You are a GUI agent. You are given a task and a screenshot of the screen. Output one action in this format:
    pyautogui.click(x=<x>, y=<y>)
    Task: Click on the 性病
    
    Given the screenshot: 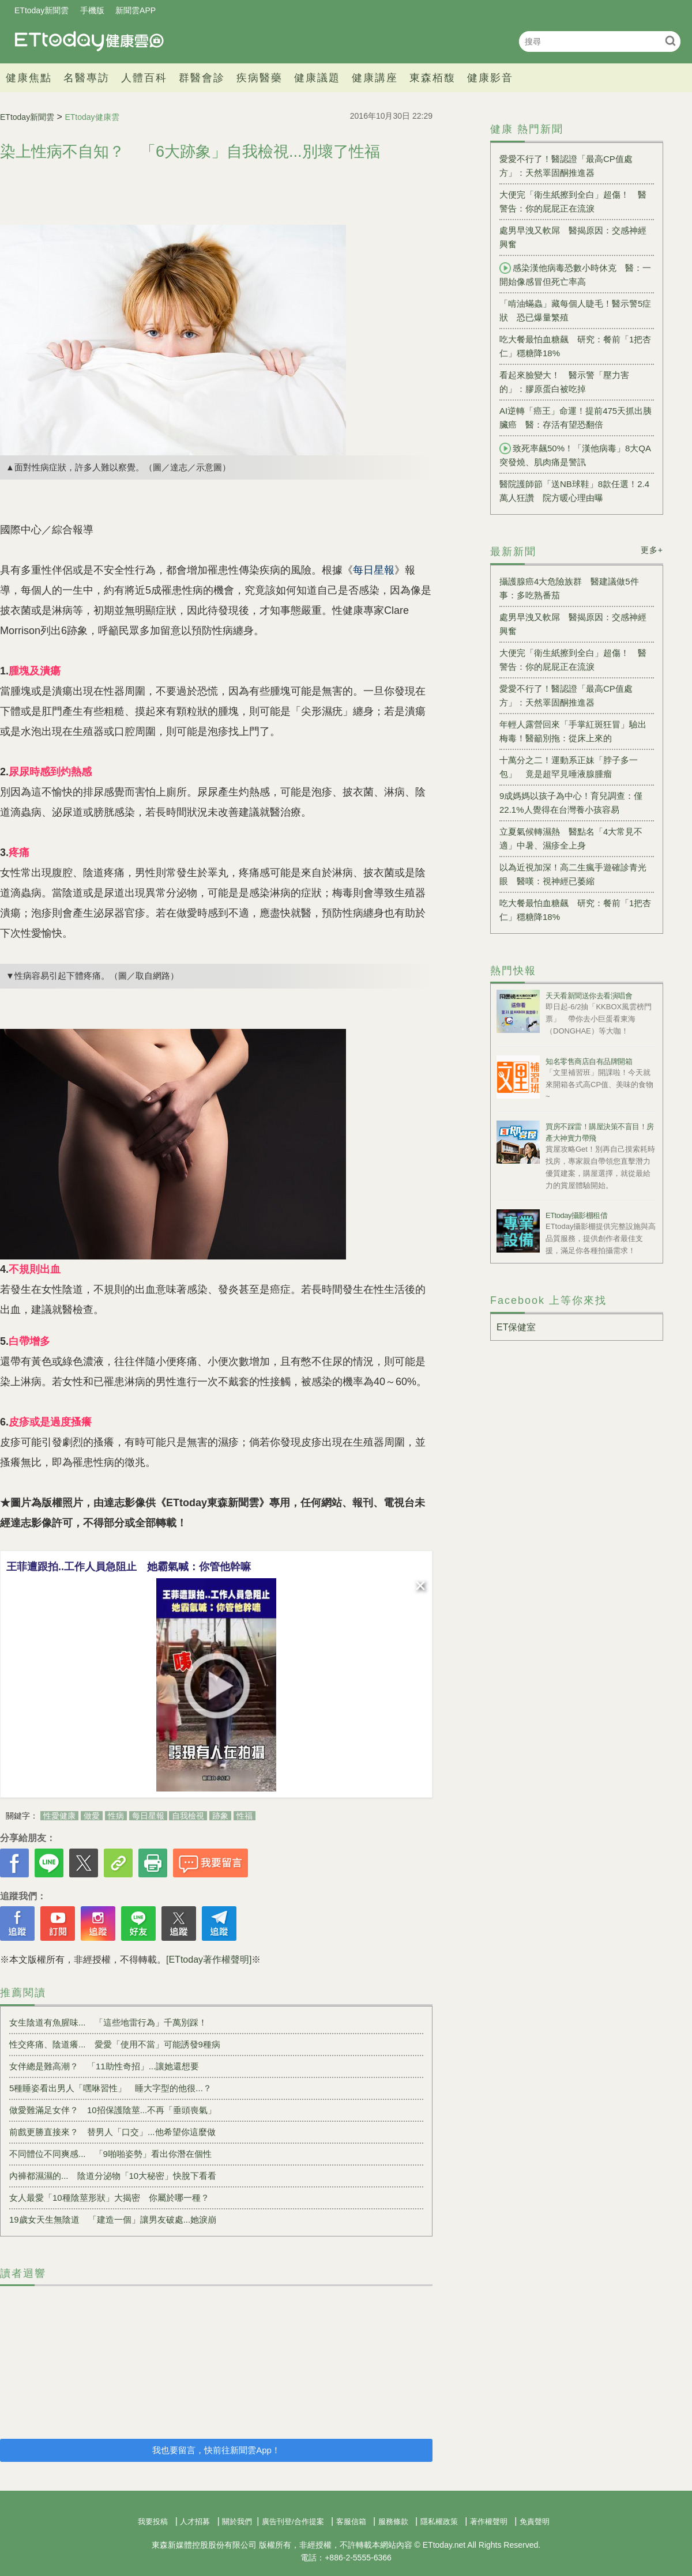 What is the action you would take?
    pyautogui.click(x=116, y=1815)
    